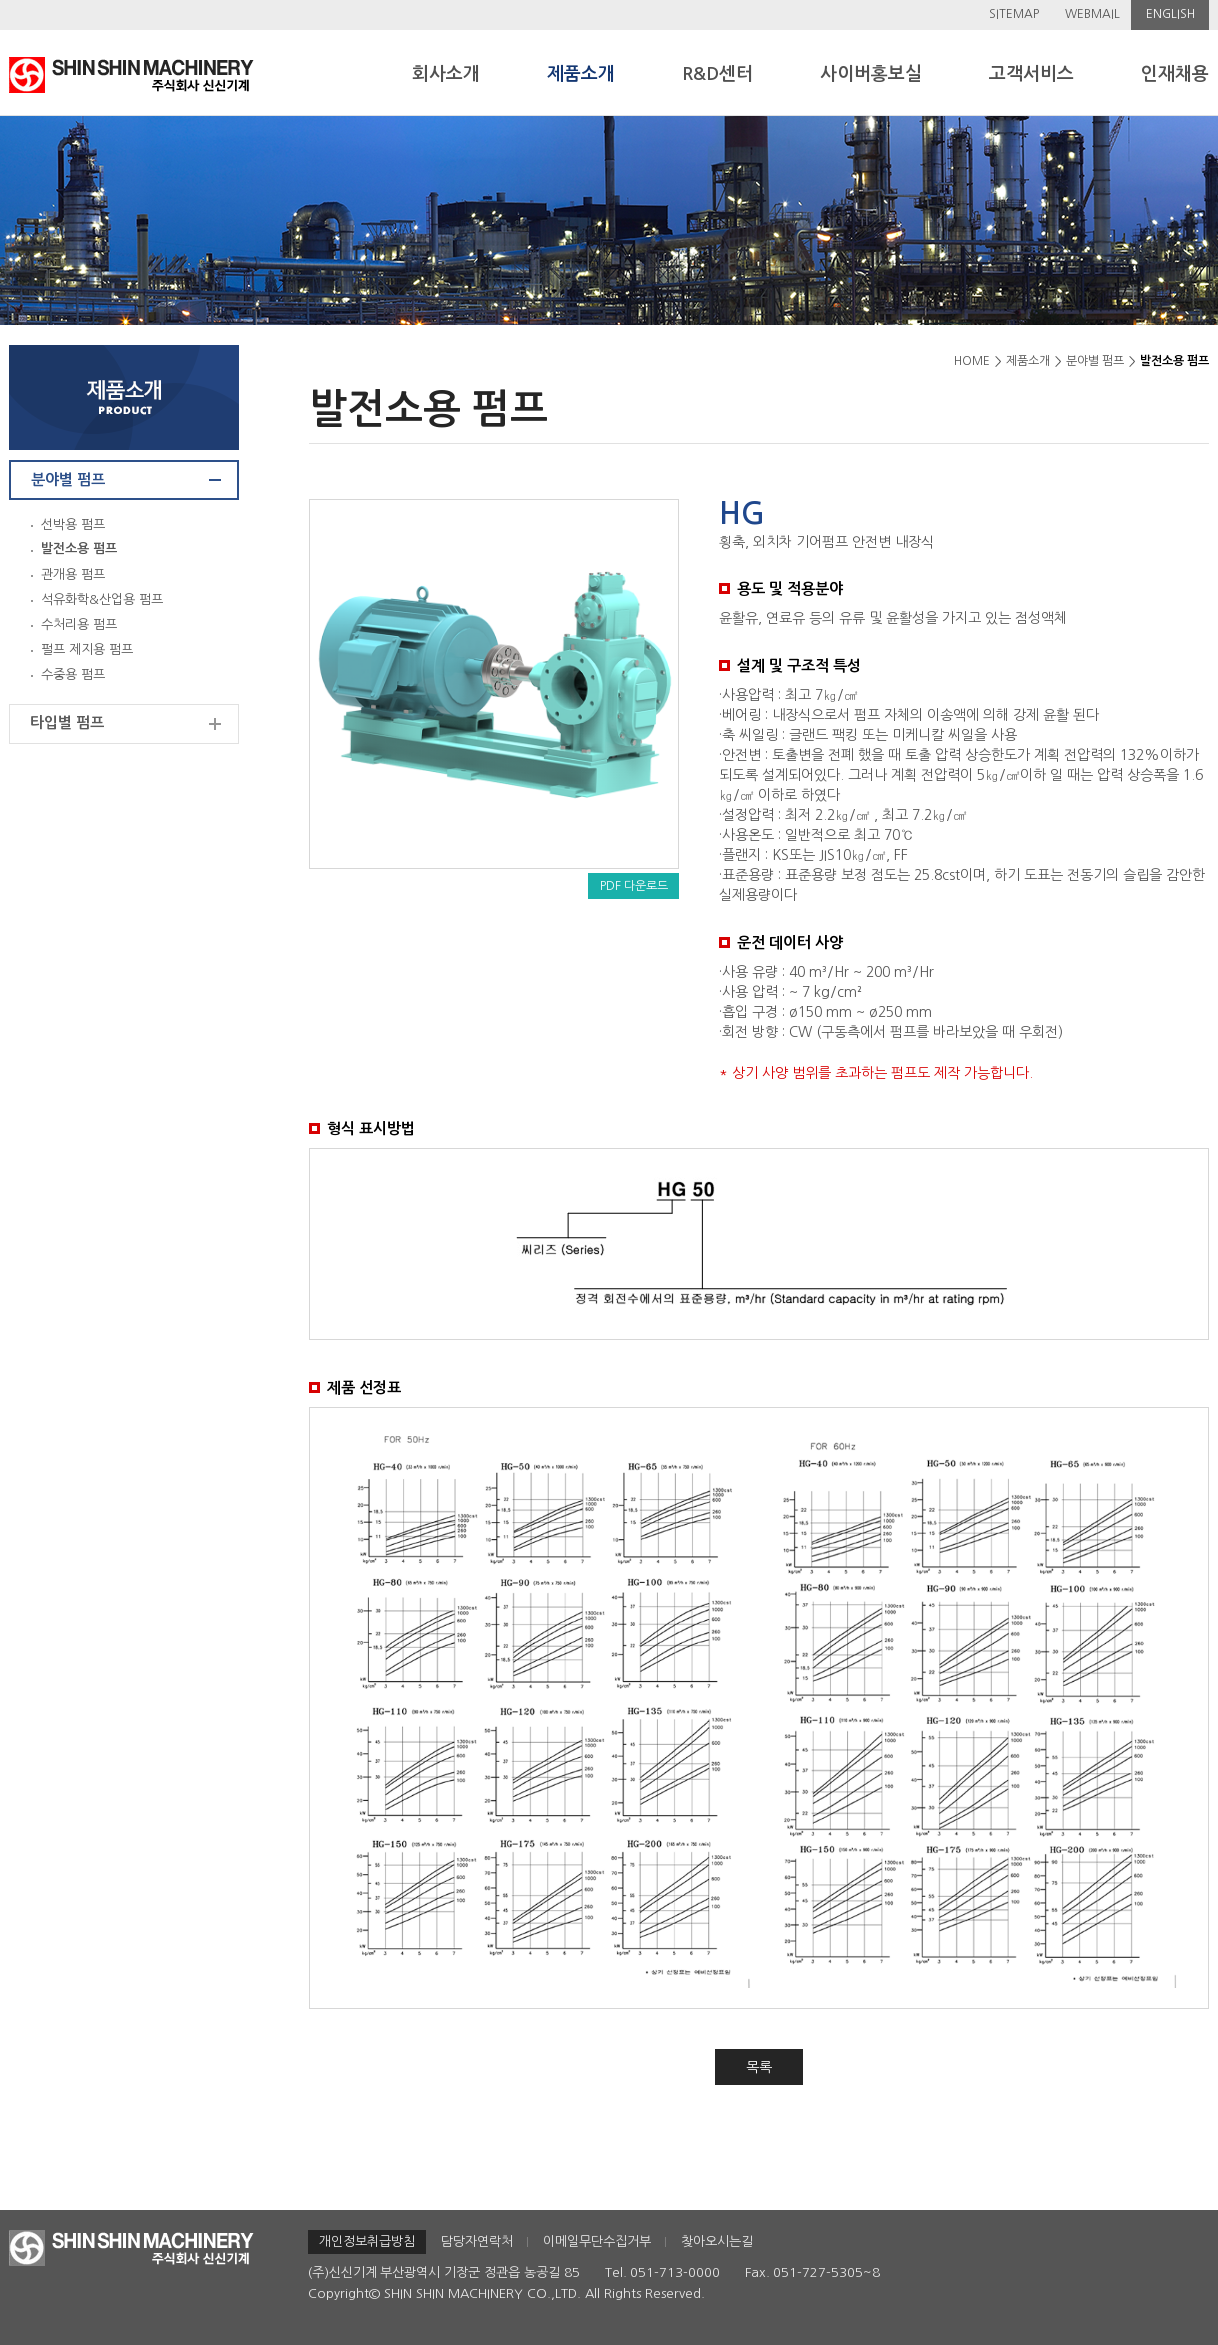 The height and width of the screenshot is (2345, 1218). What do you see at coordinates (1092, 14) in the screenshot?
I see `WEBMAIL` at bounding box center [1092, 14].